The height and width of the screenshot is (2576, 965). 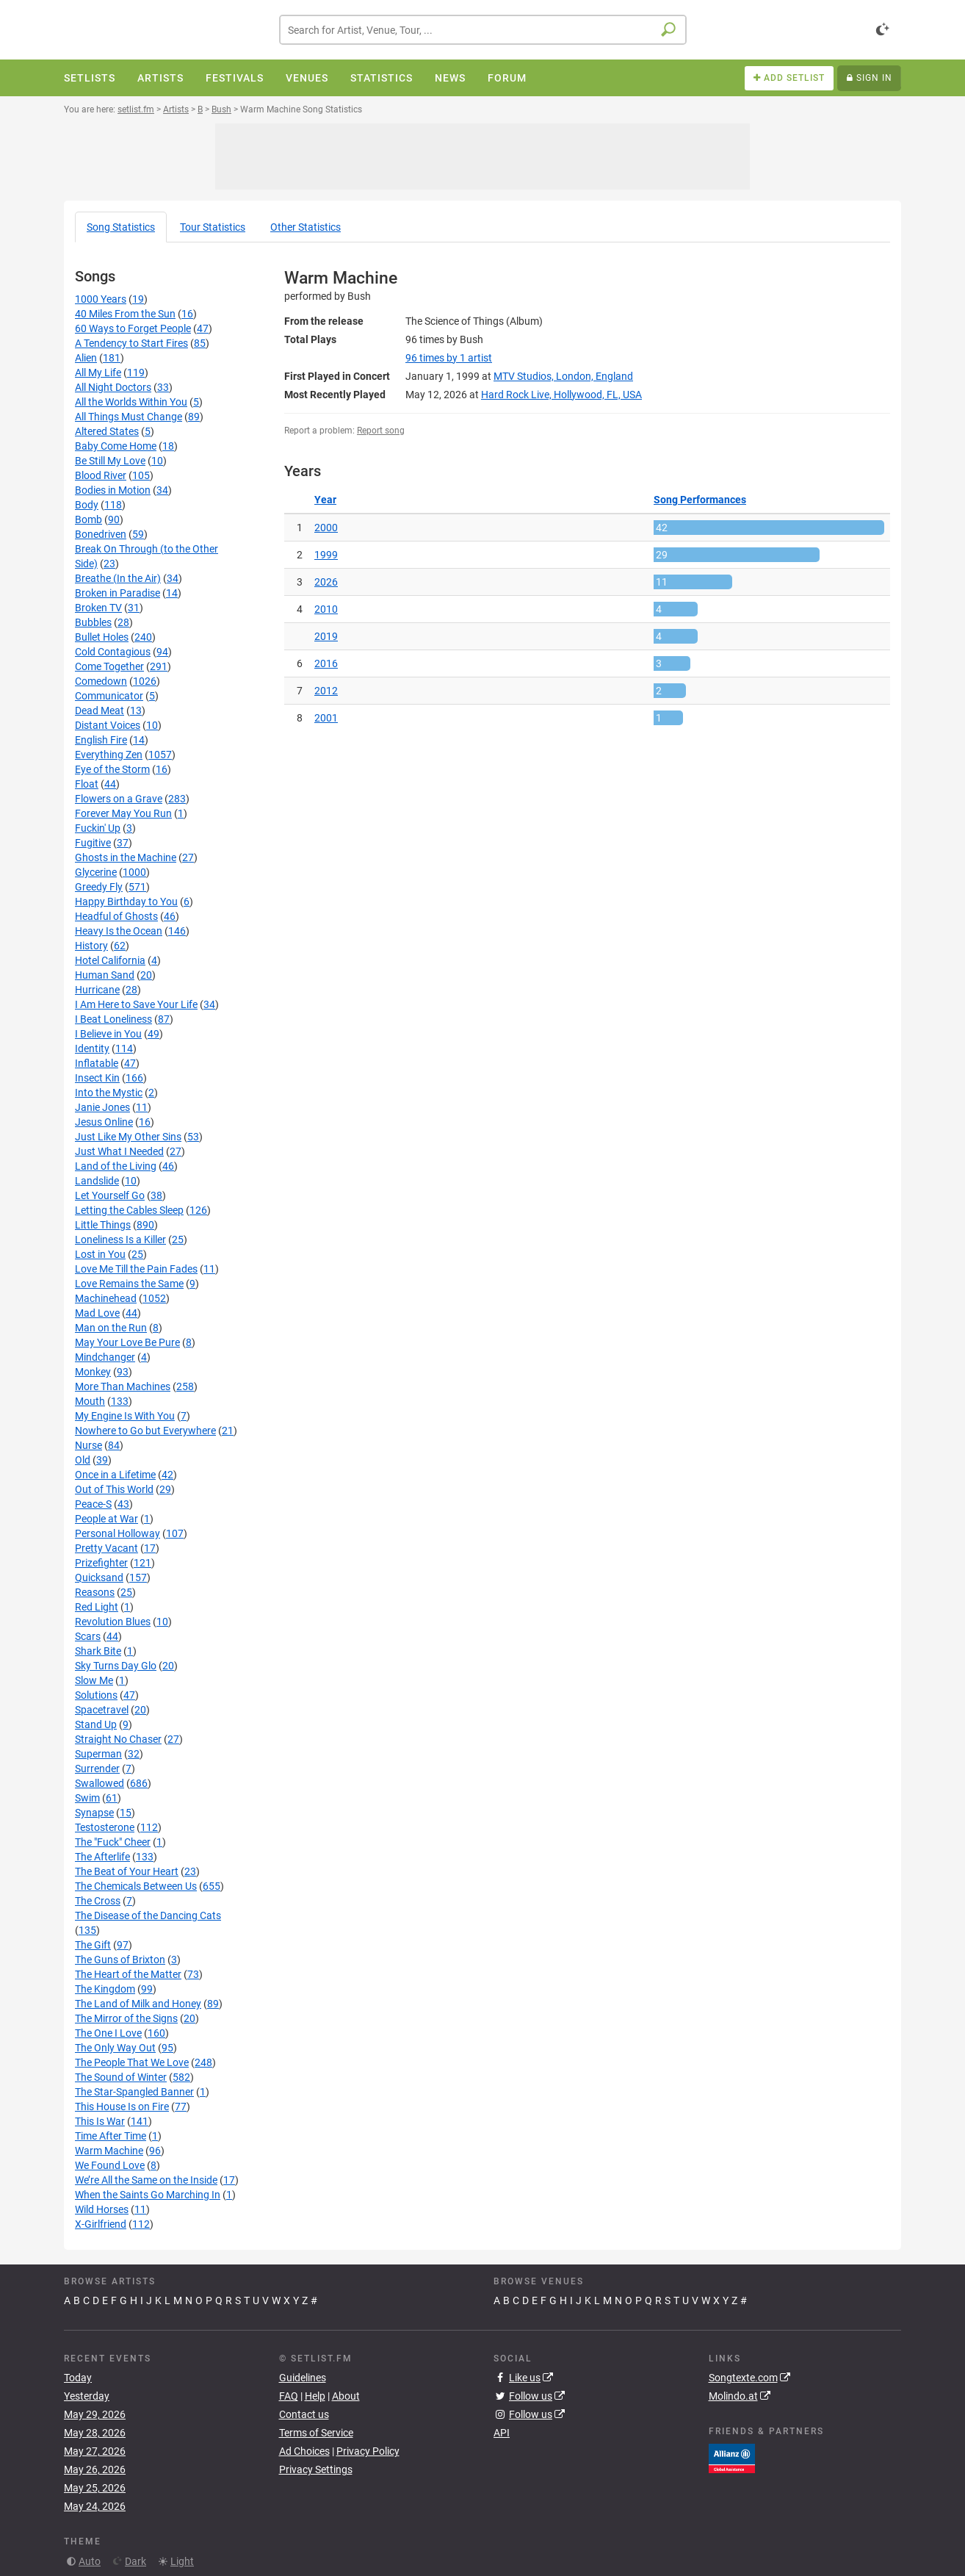 What do you see at coordinates (102, 637) in the screenshot?
I see `Bullet Holes` at bounding box center [102, 637].